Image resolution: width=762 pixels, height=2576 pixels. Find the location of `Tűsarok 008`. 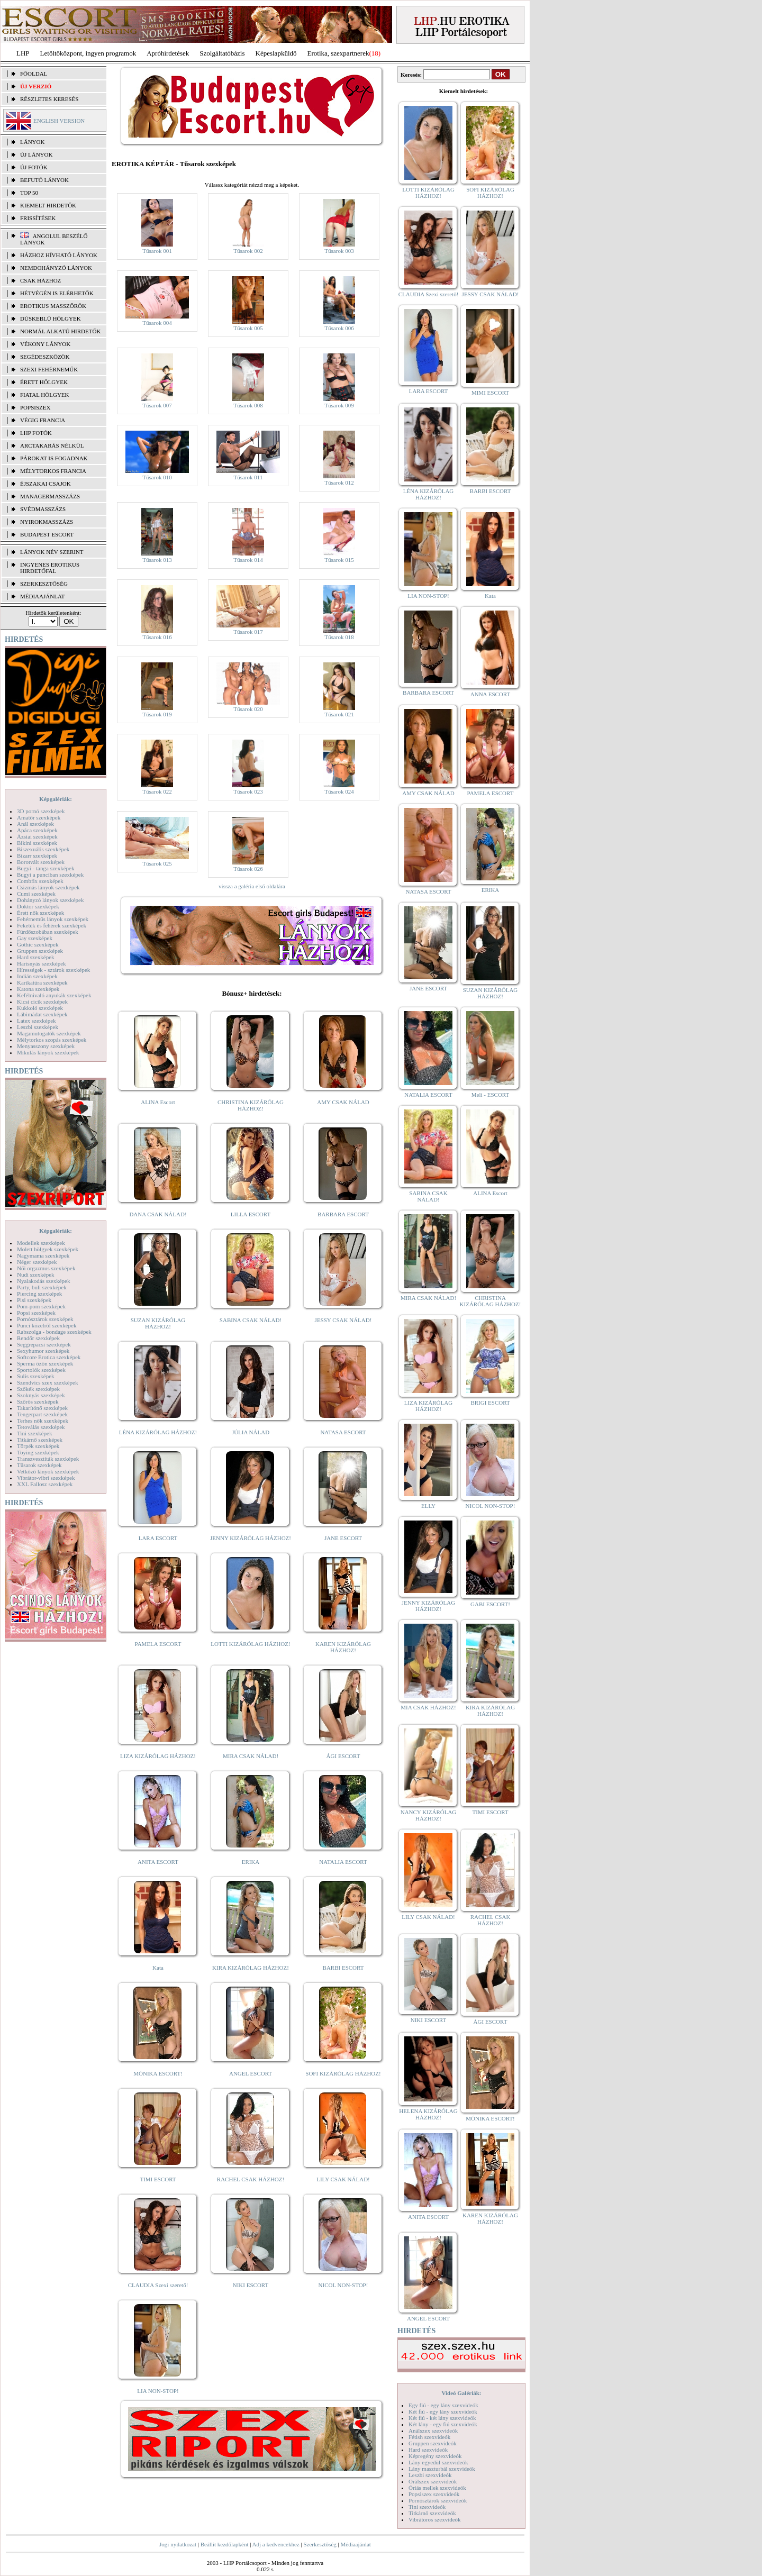

Tűsarok 008 is located at coordinates (247, 405).